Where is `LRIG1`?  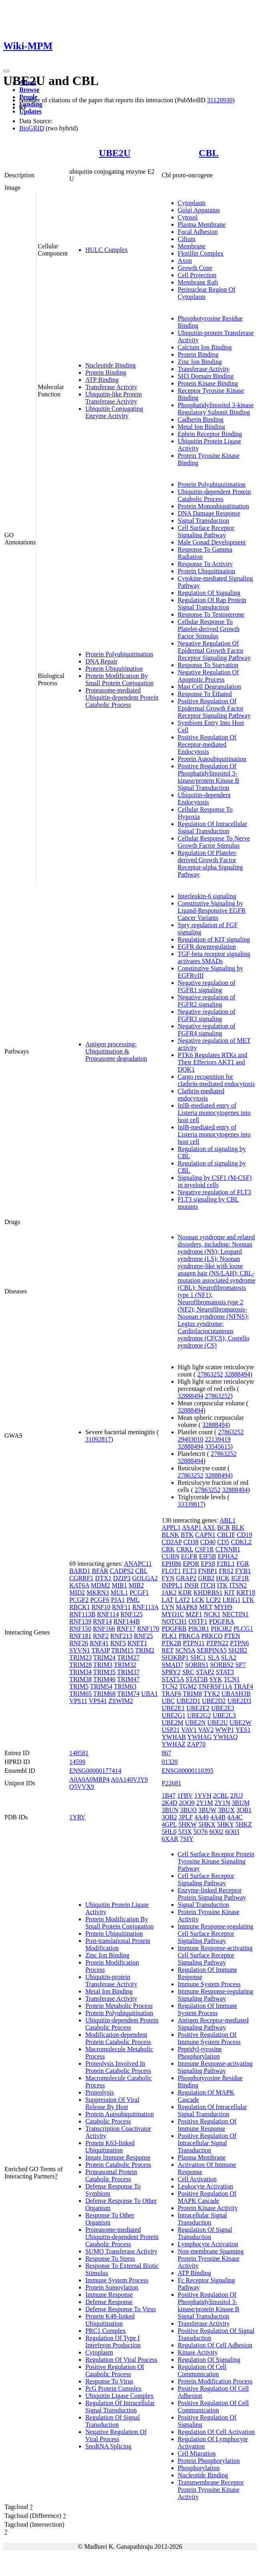 LRIG1 is located at coordinates (231, 1599).